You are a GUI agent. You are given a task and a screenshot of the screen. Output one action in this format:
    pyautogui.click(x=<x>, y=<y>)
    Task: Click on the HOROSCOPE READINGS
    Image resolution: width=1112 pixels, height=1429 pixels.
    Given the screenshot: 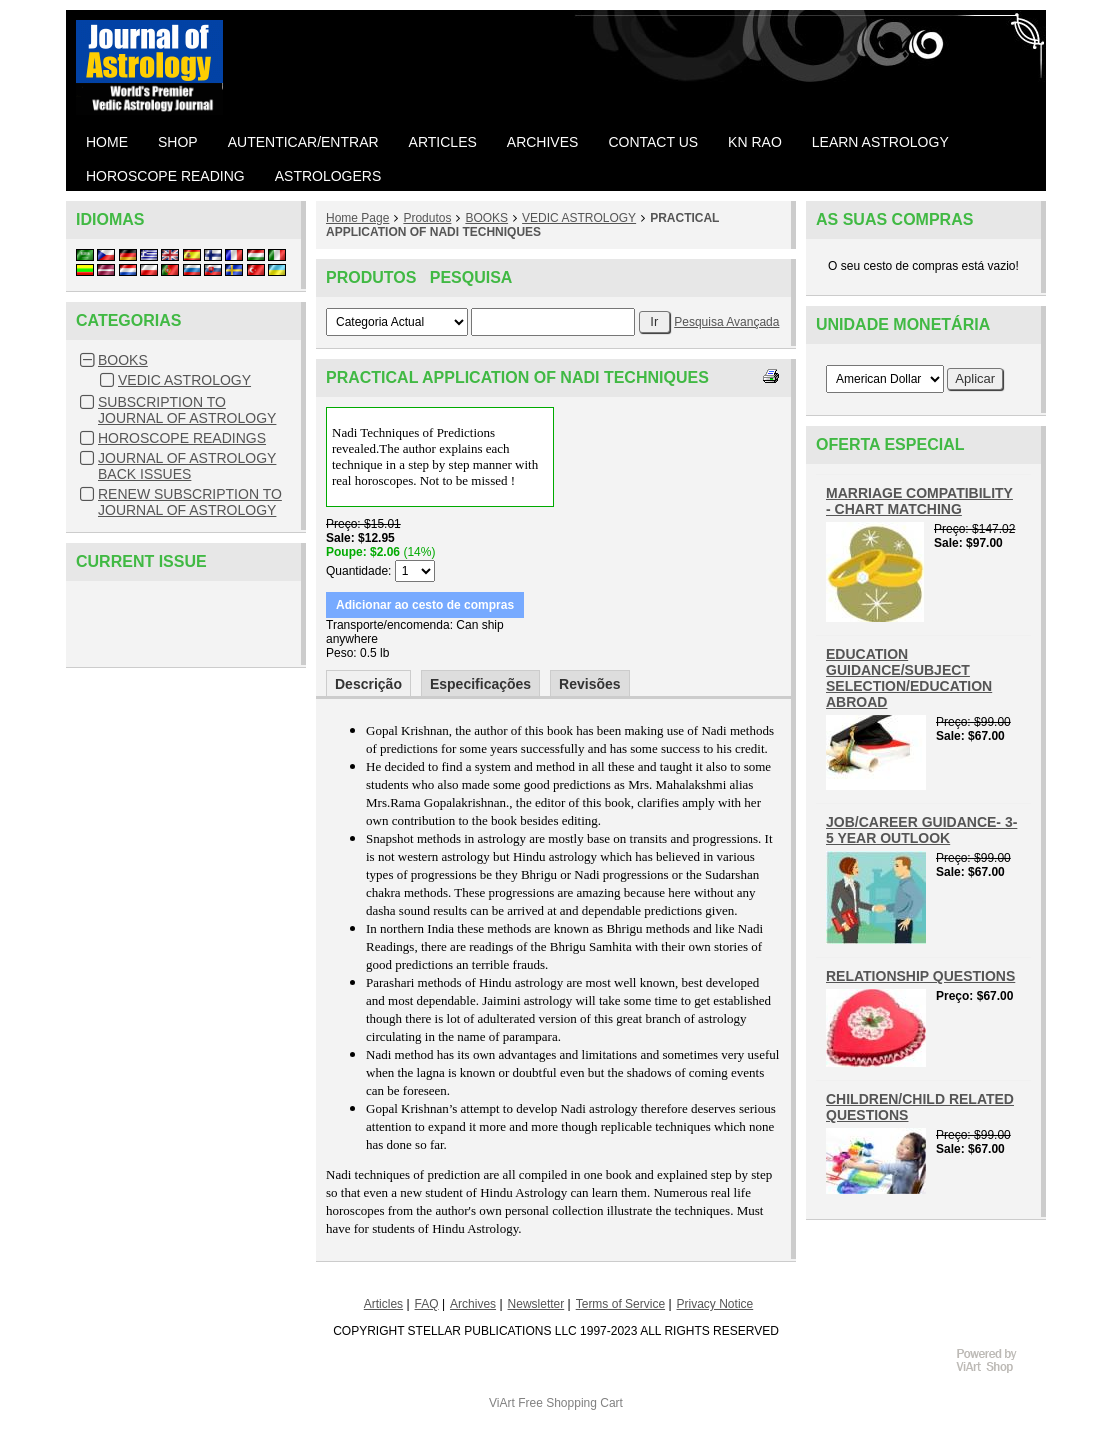 What is the action you would take?
    pyautogui.click(x=182, y=438)
    